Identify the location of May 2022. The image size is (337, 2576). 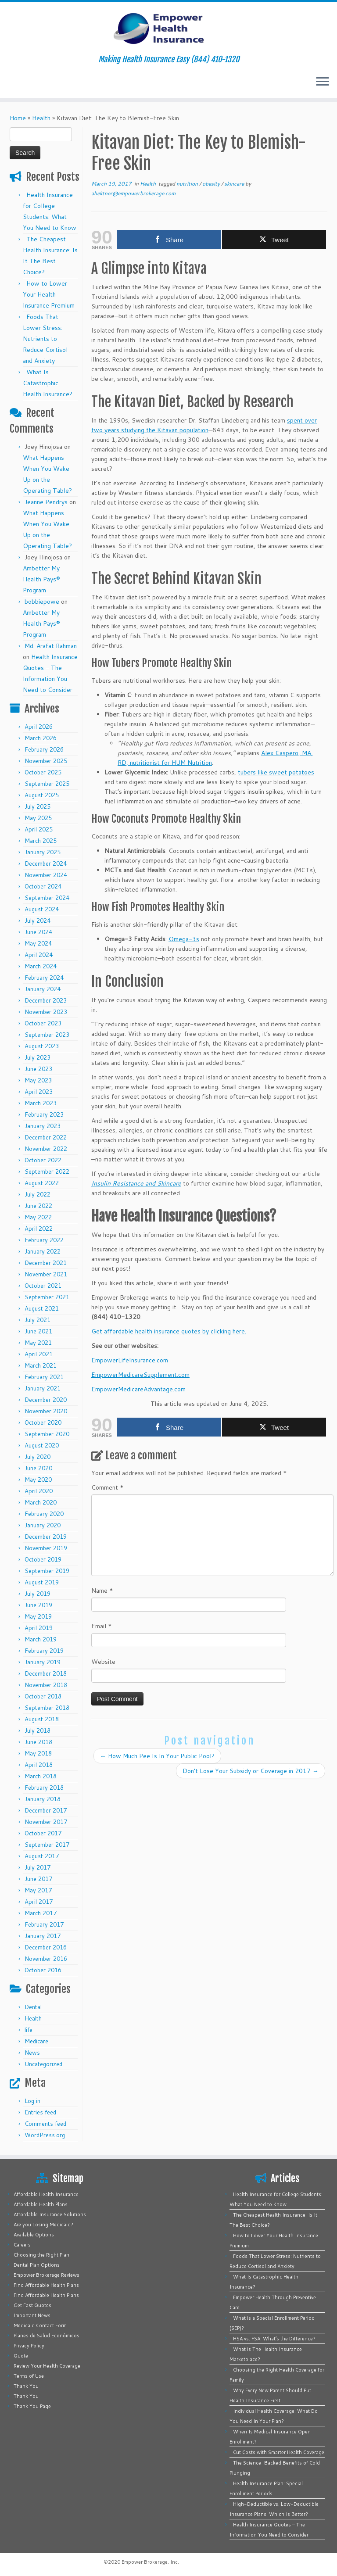
(38, 1217).